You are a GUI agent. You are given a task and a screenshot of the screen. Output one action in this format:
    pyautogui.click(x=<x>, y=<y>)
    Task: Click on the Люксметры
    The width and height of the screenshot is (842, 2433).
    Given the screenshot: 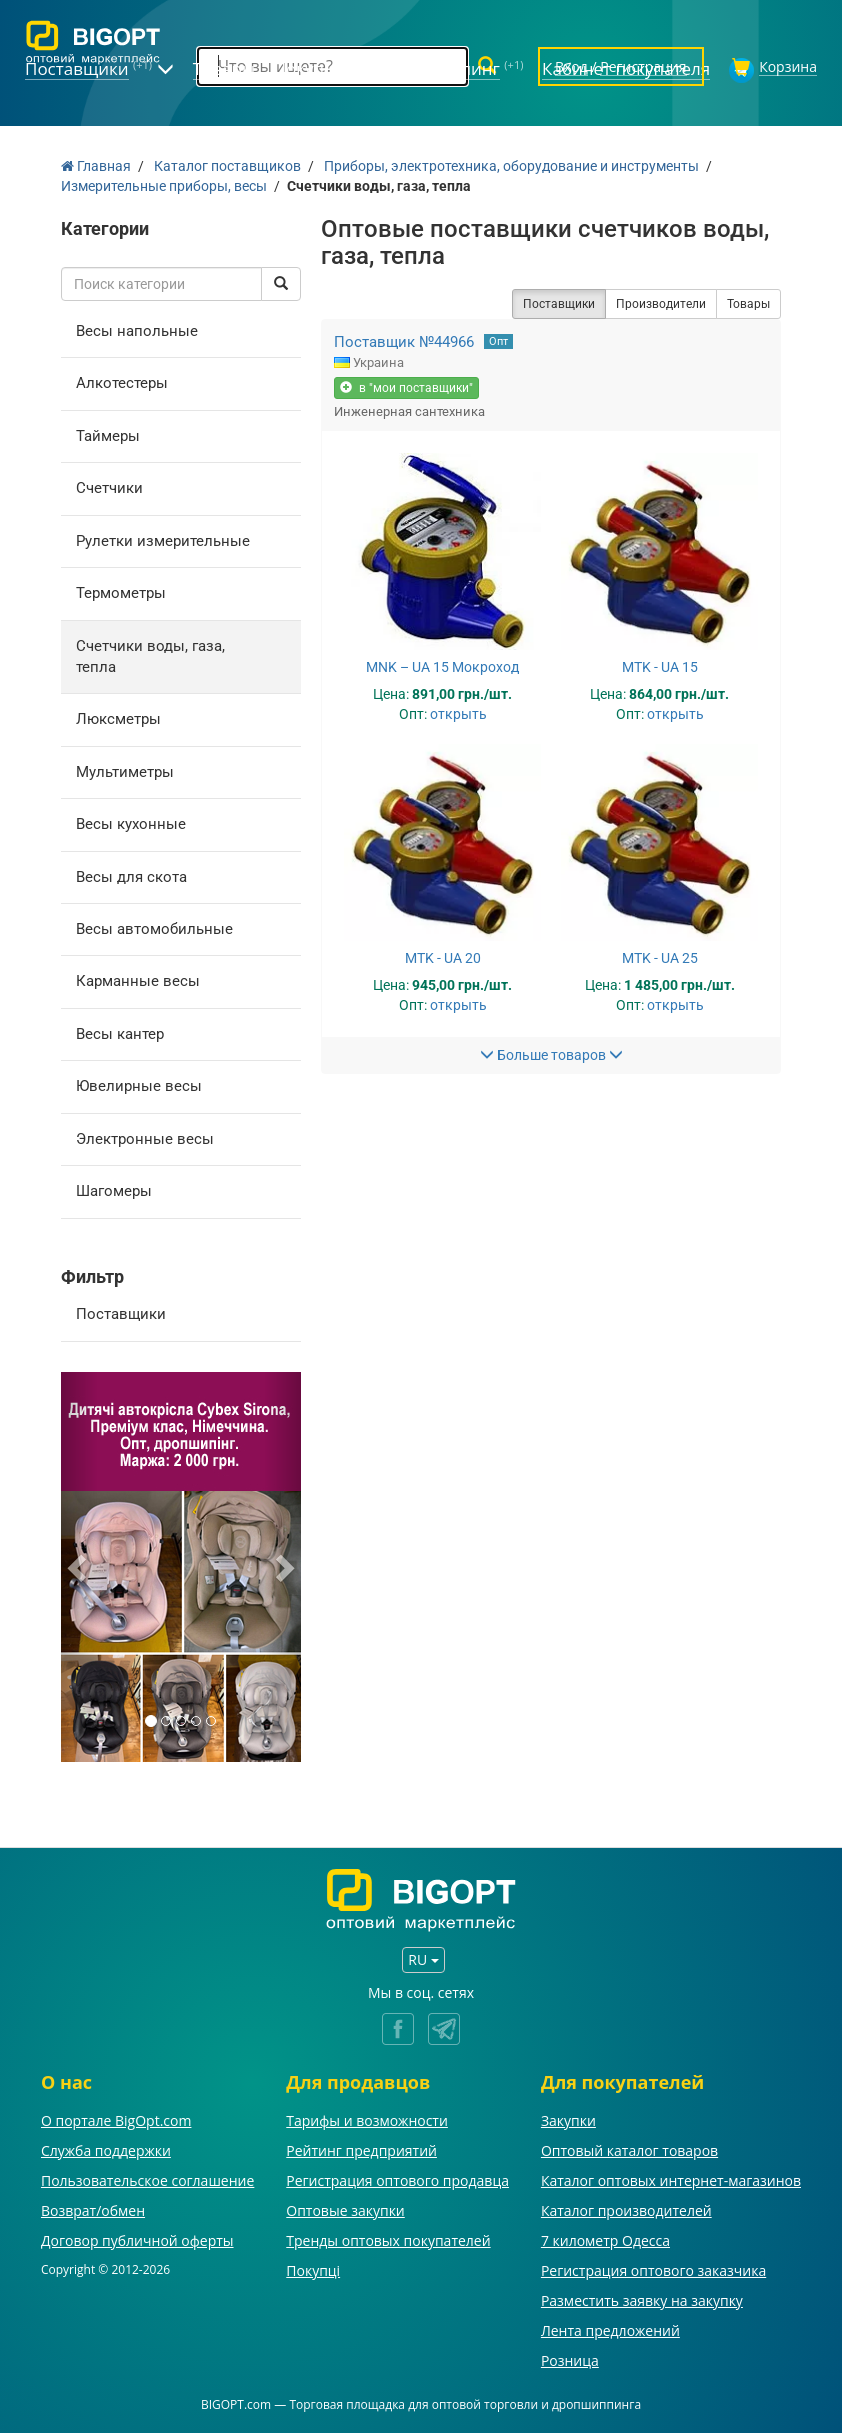 What is the action you would take?
    pyautogui.click(x=118, y=719)
    